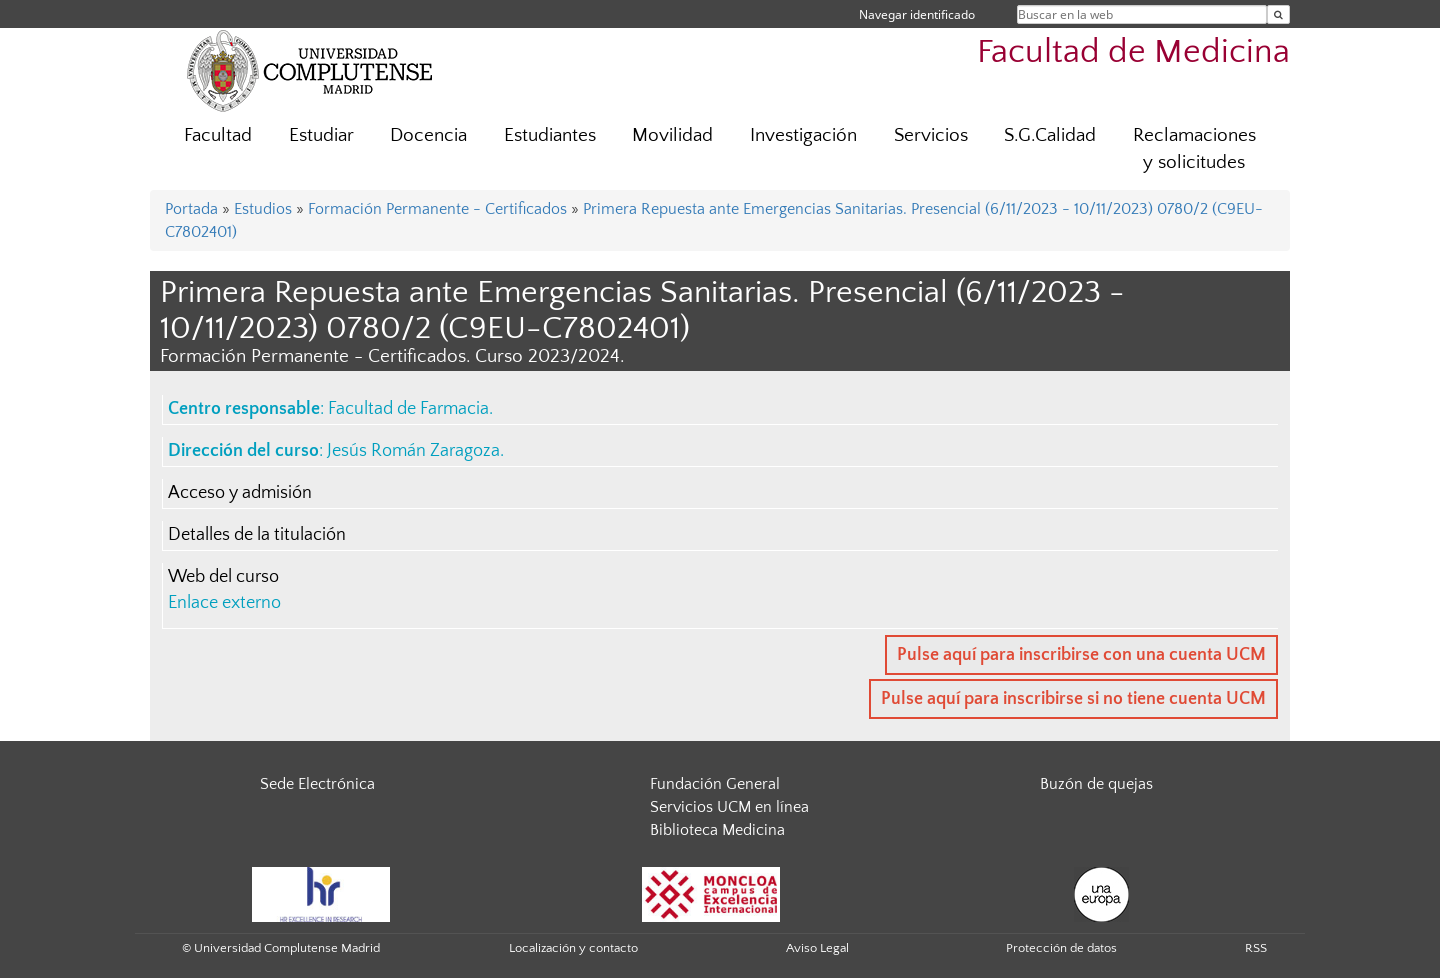  I want to click on Web del curso, so click(223, 577).